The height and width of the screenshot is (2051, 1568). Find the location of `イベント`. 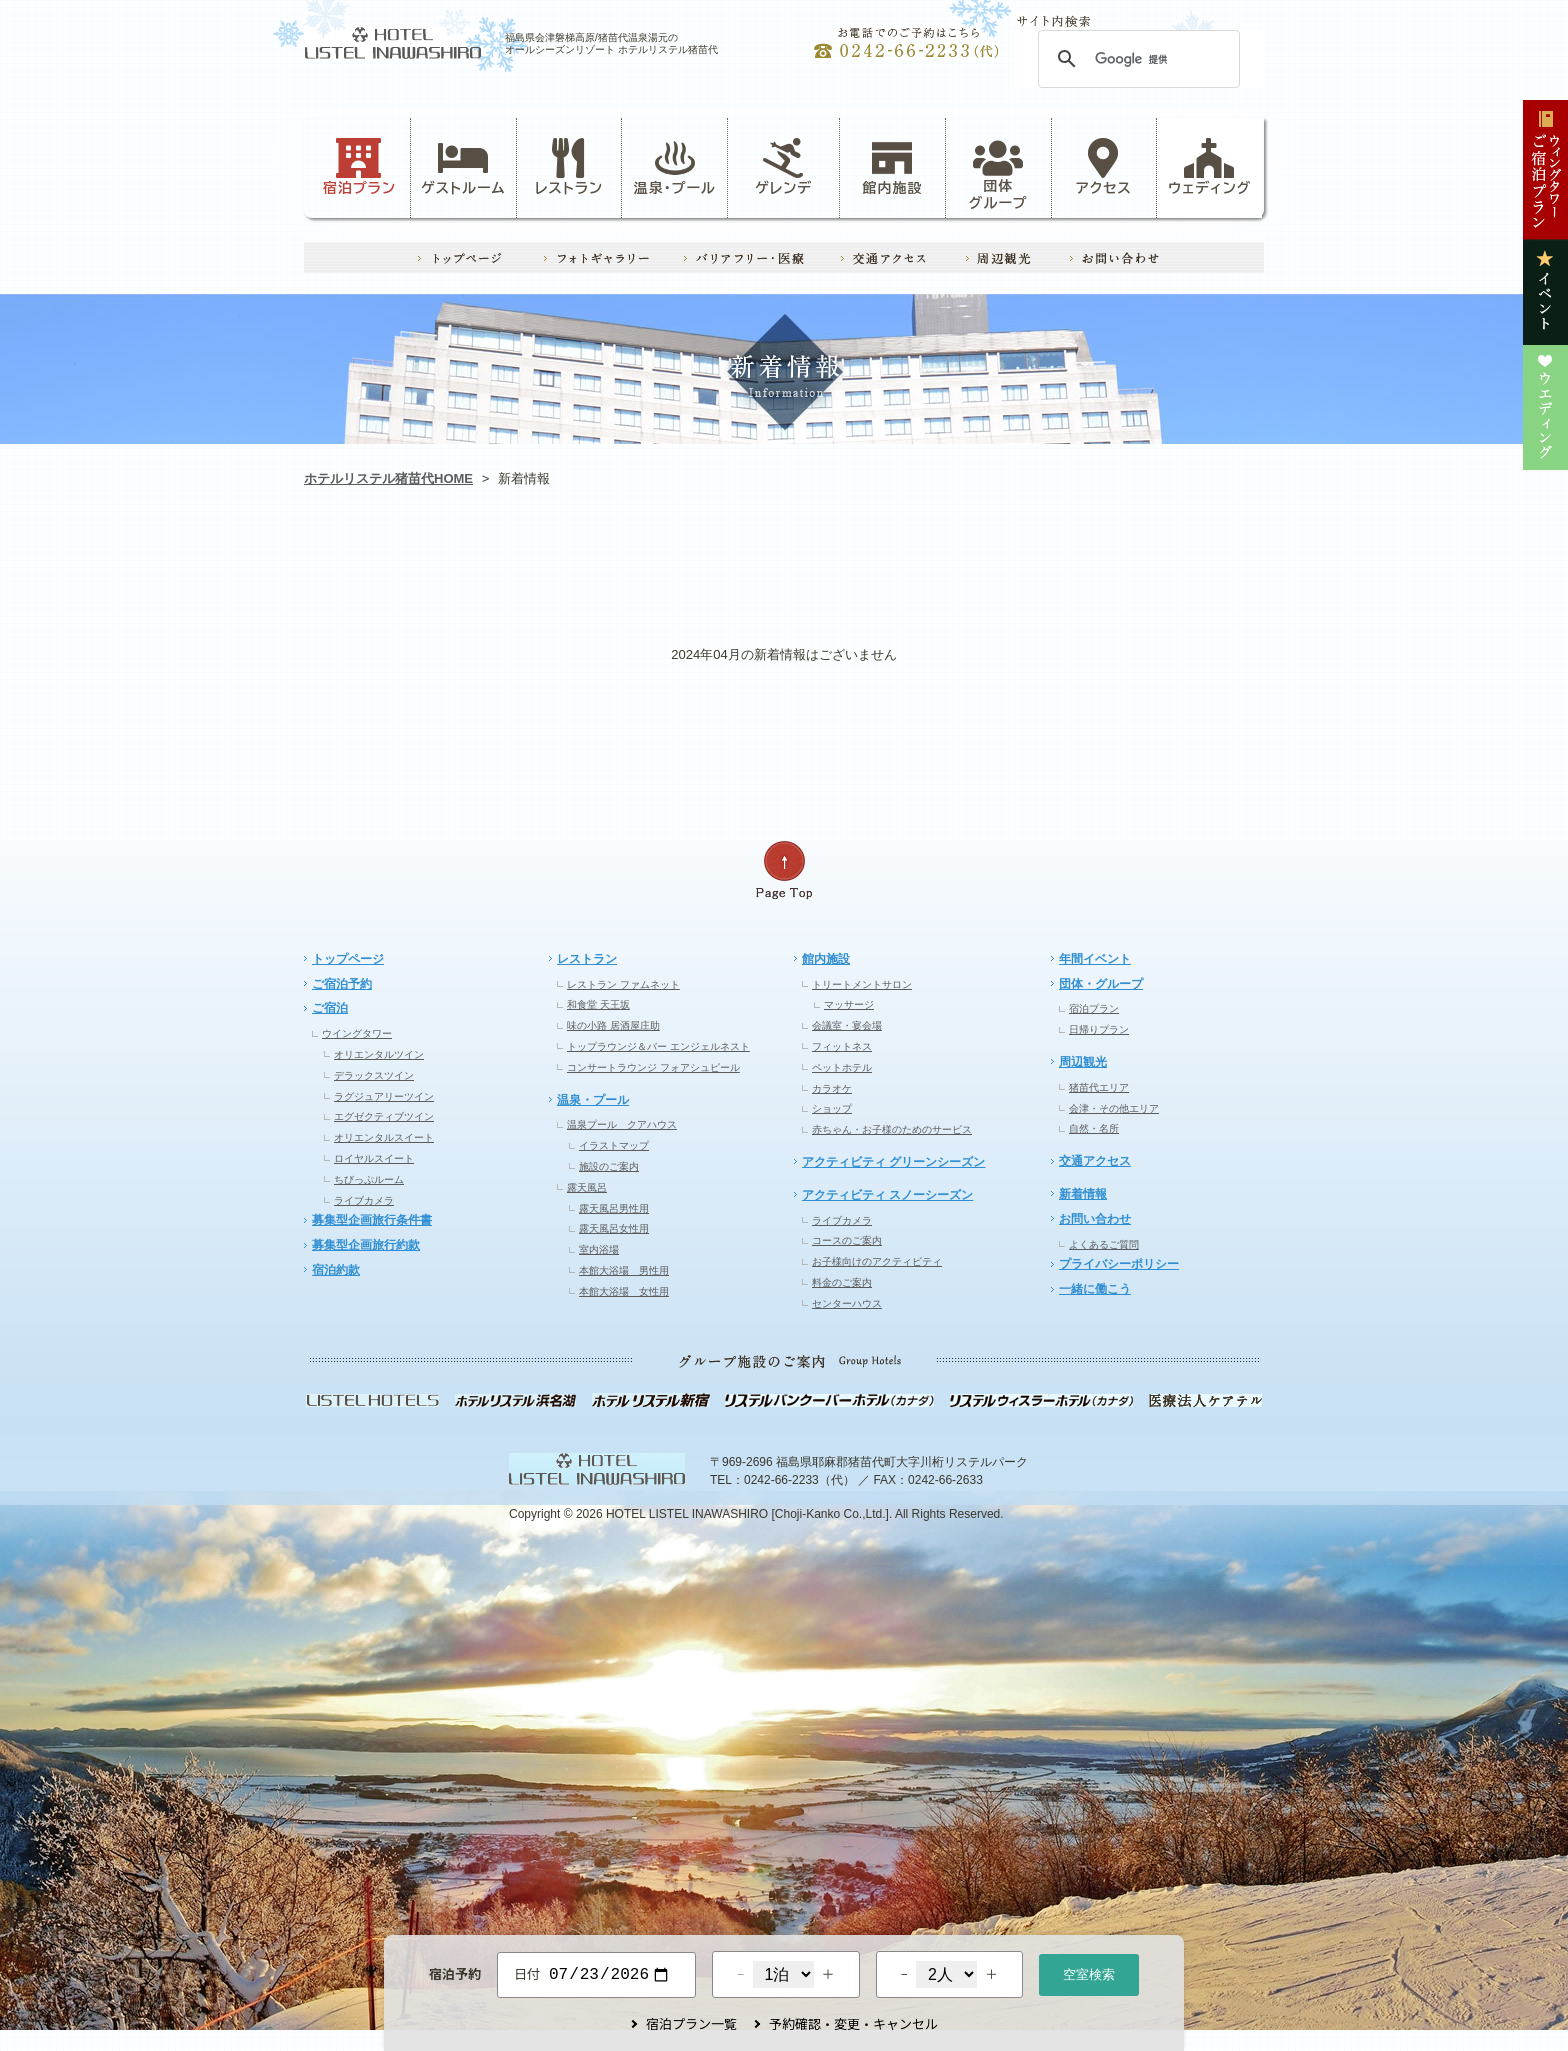

イベント is located at coordinates (975, 564).